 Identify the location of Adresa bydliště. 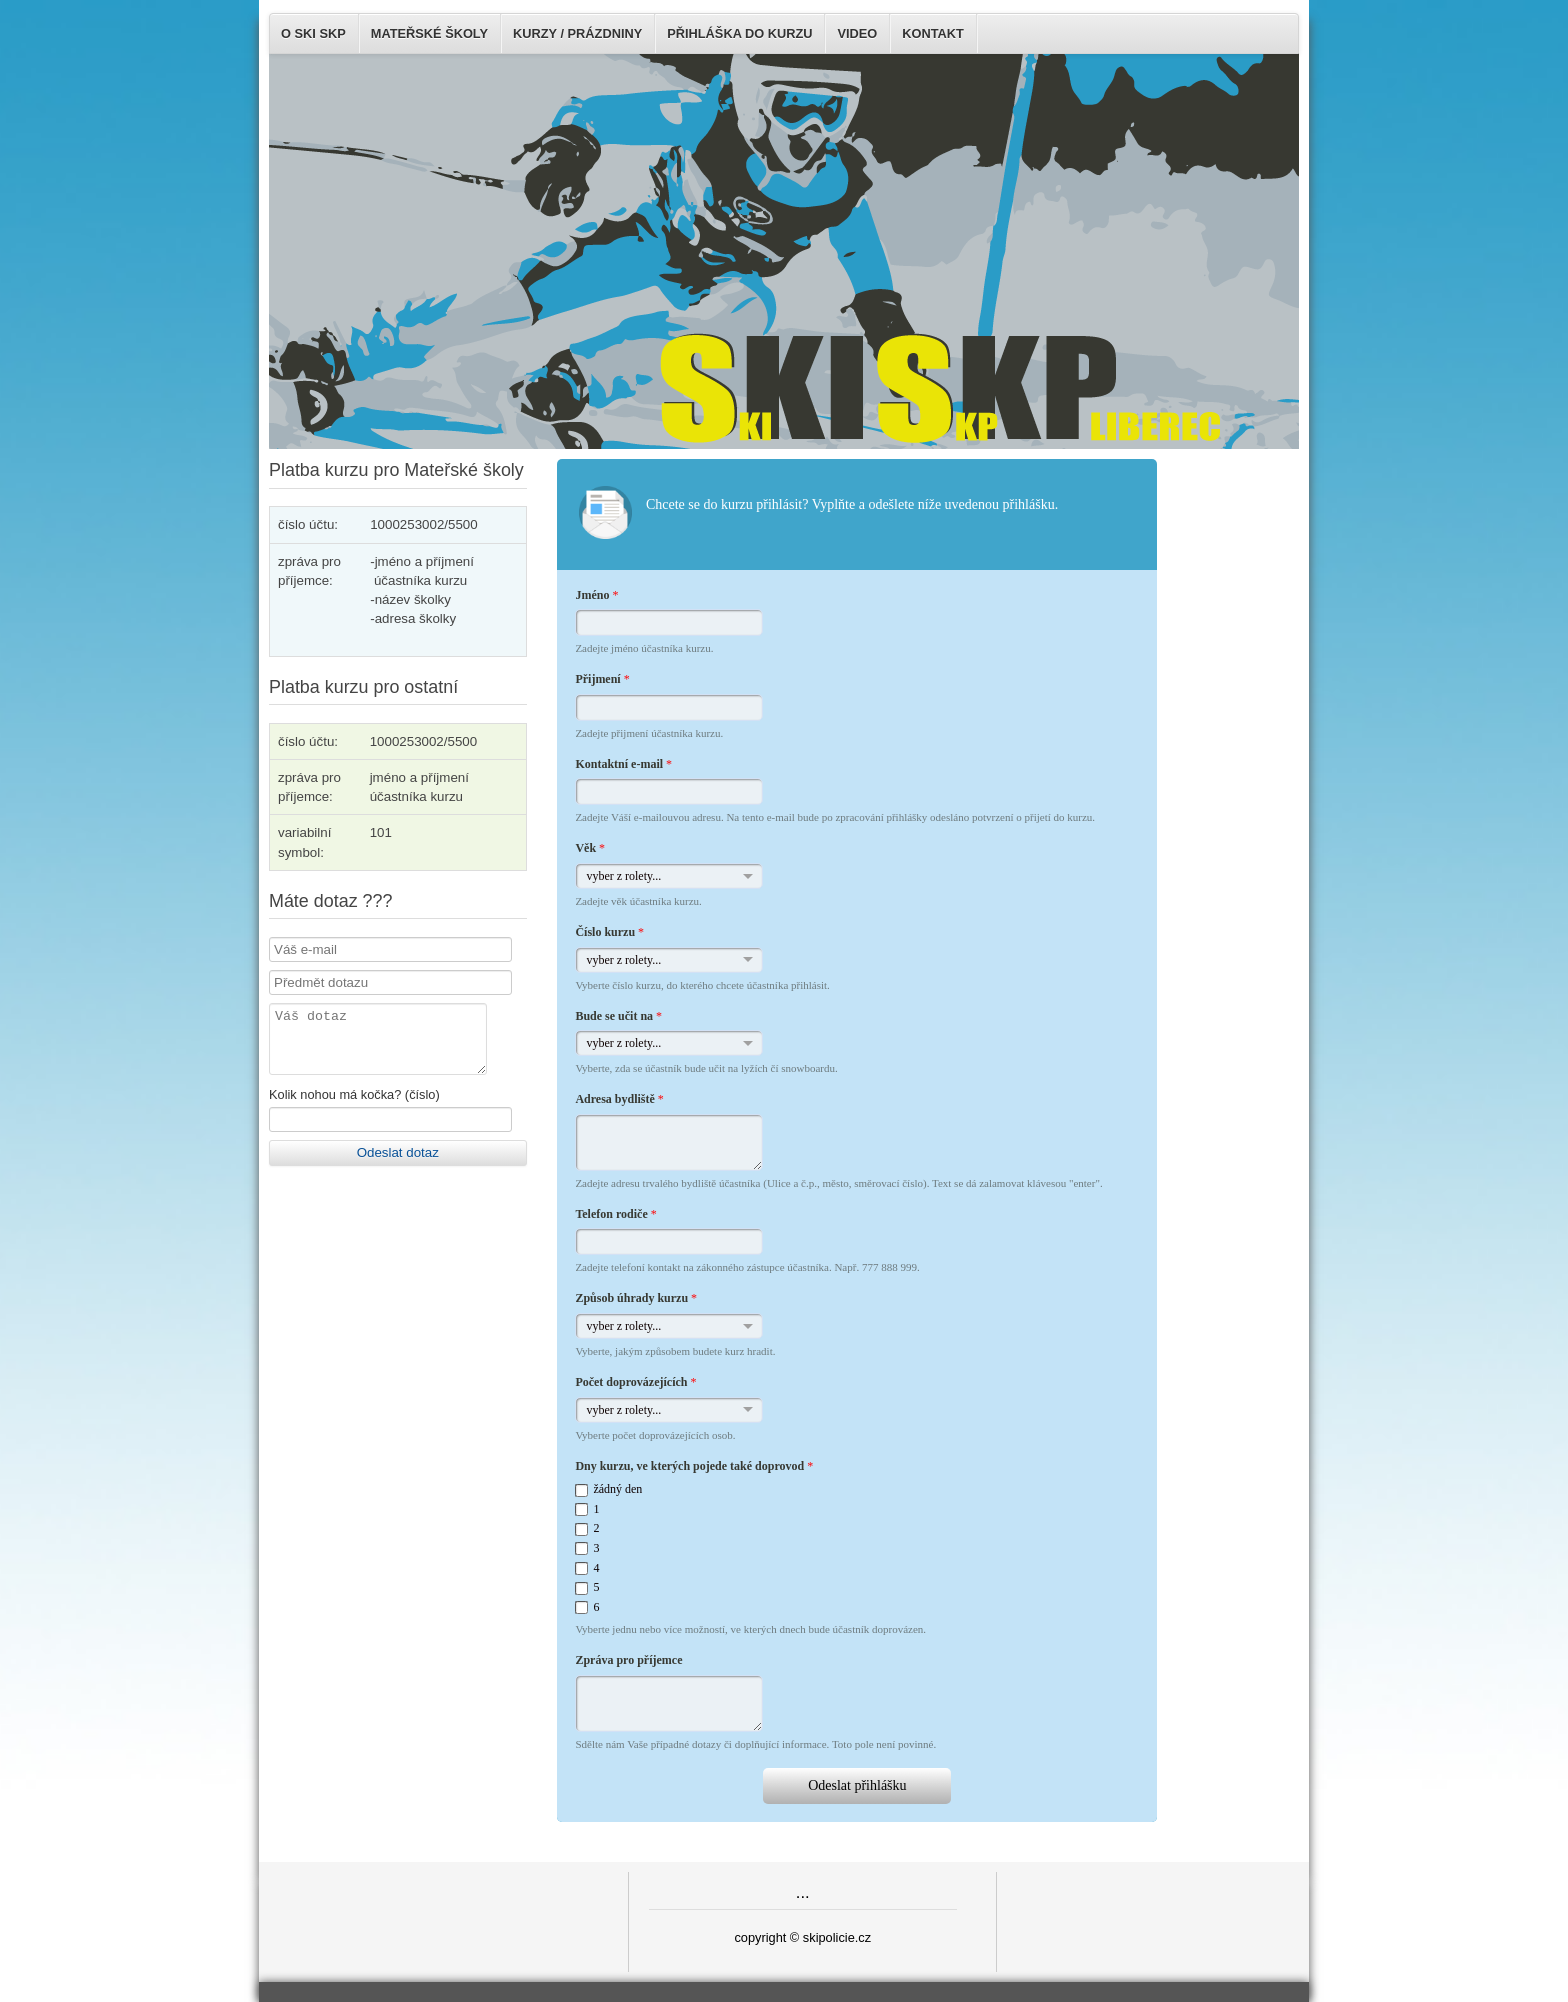
(619, 1099).